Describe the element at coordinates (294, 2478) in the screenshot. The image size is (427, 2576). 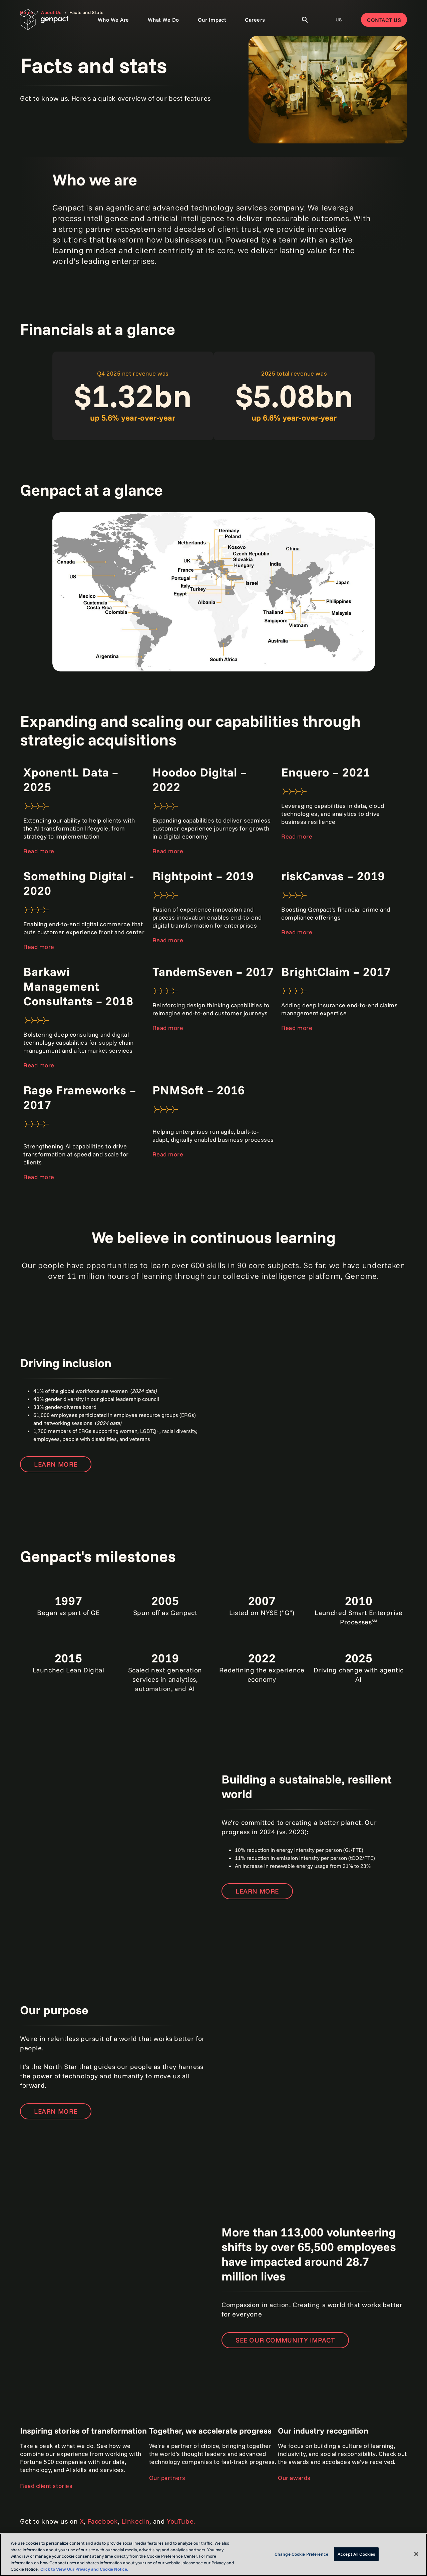
I see `Our awards` at that location.